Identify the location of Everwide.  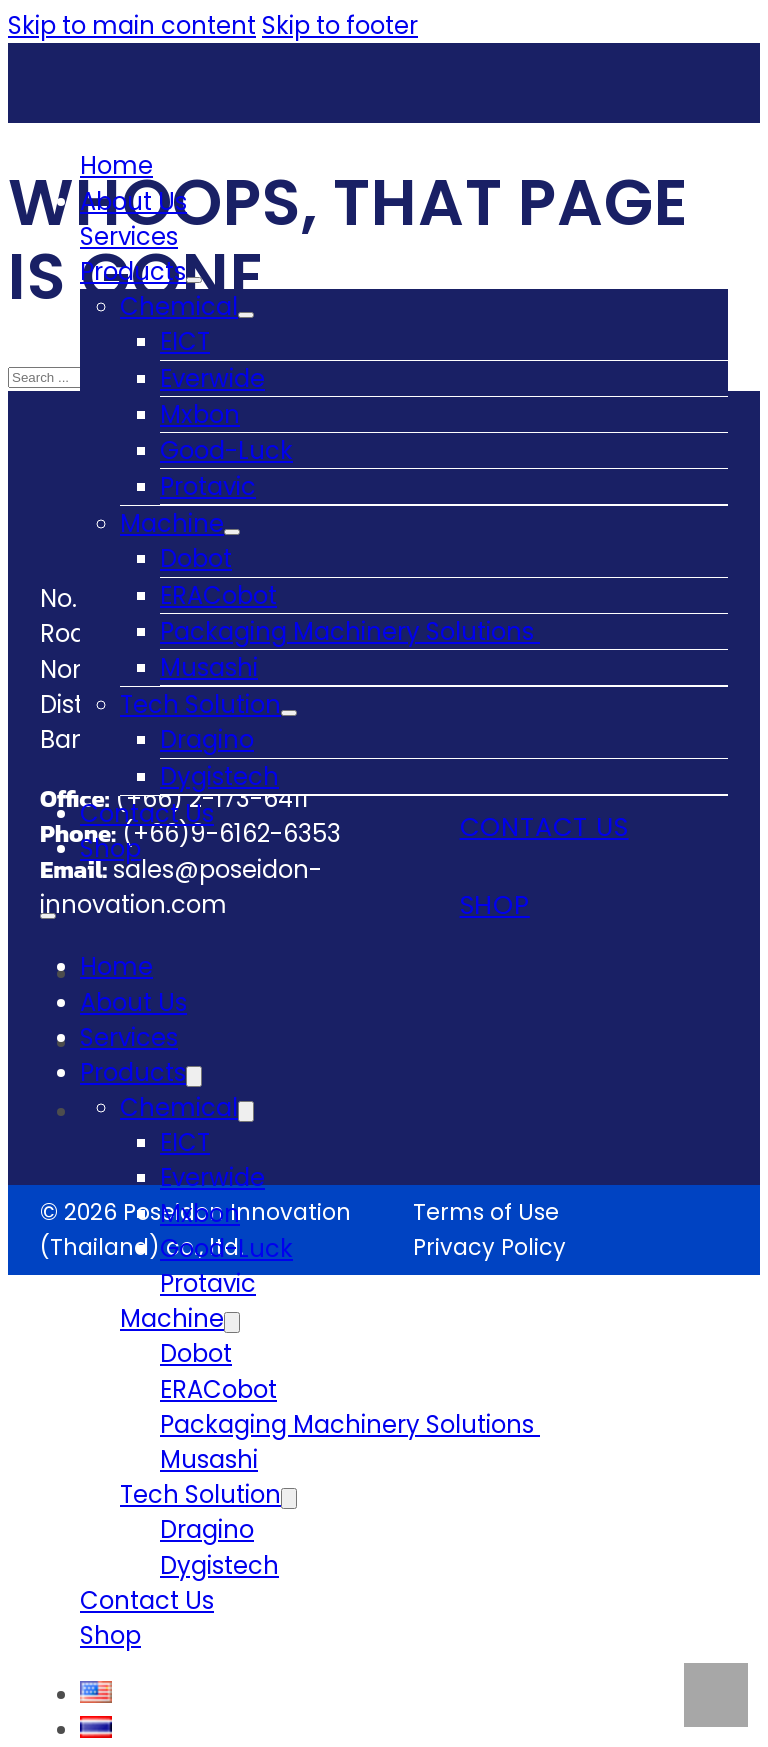
(212, 378).